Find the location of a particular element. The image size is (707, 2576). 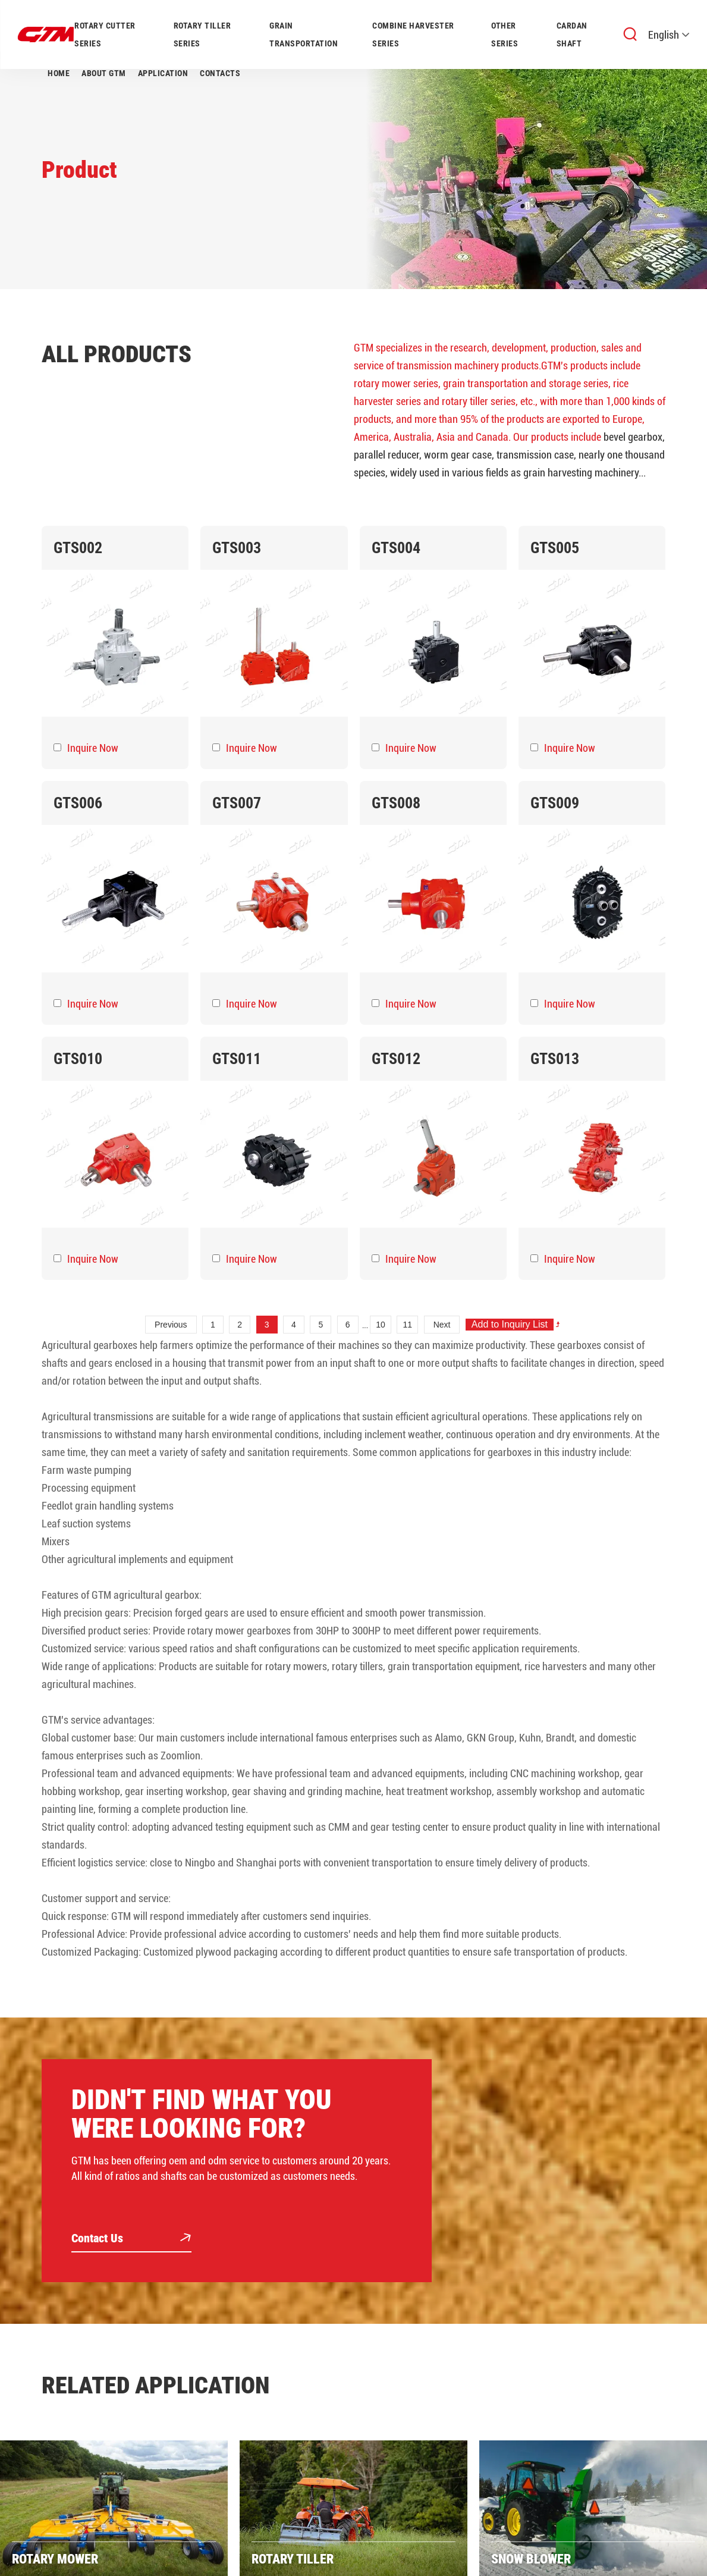

GTS008 is located at coordinates (396, 803).